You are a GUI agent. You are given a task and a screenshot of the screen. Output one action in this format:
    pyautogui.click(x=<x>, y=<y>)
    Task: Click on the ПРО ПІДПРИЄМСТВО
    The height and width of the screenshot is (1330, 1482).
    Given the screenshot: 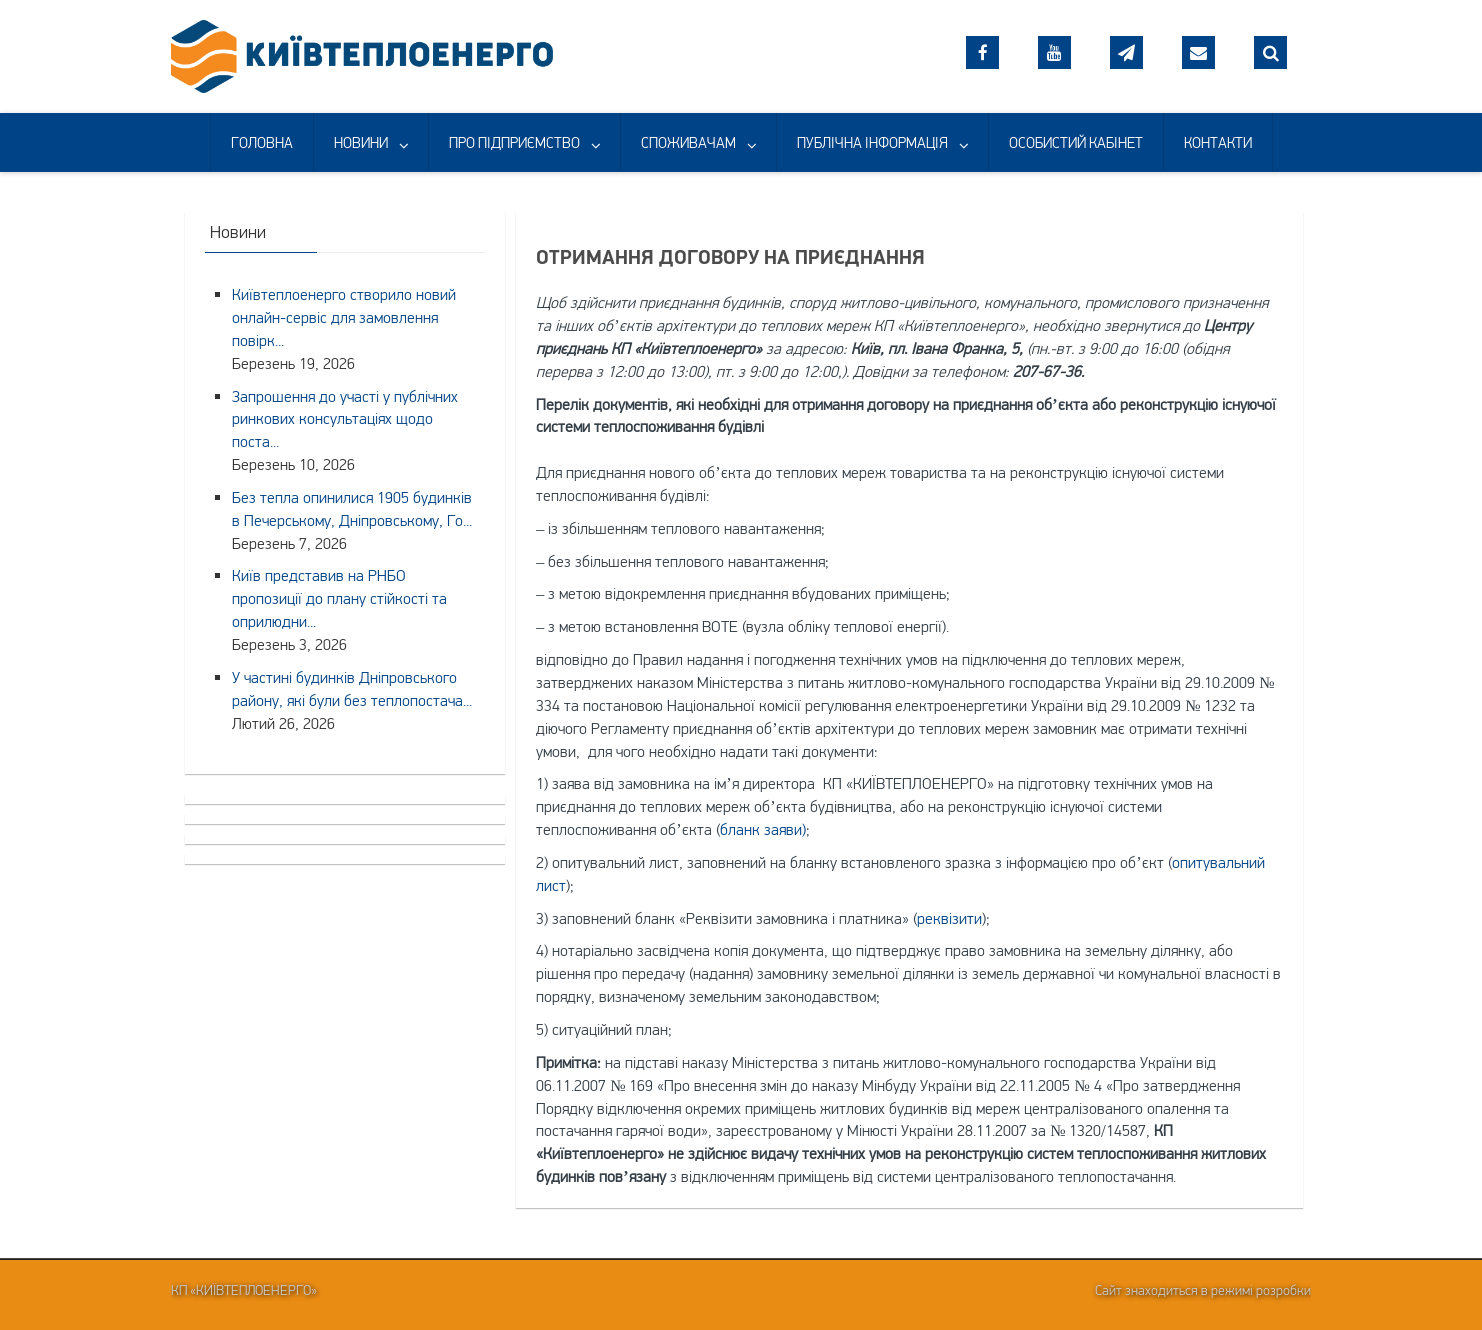 What is the action you would take?
    pyautogui.click(x=514, y=142)
    